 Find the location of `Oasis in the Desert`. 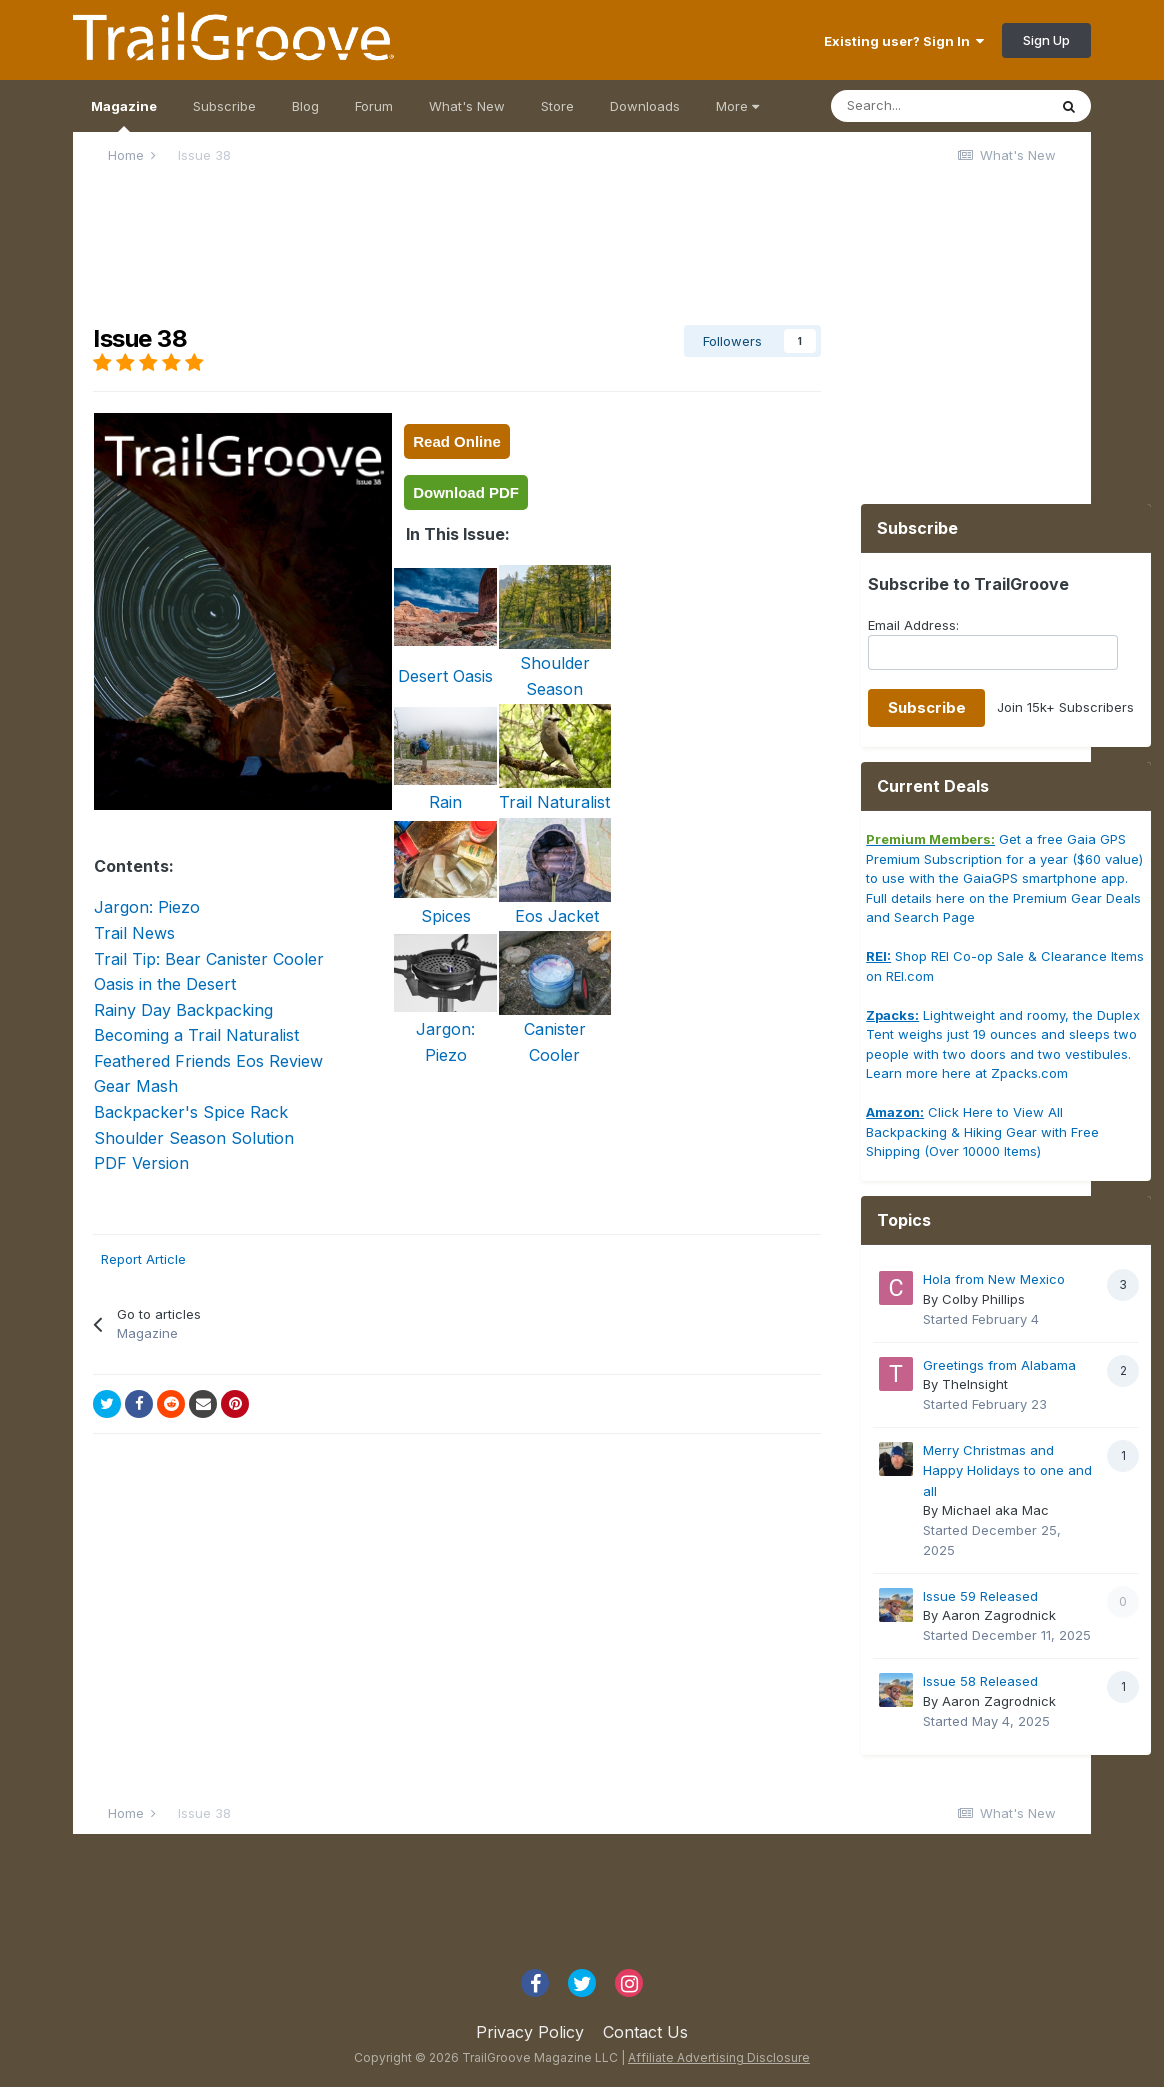

Oasis in the Desert is located at coordinates (165, 984).